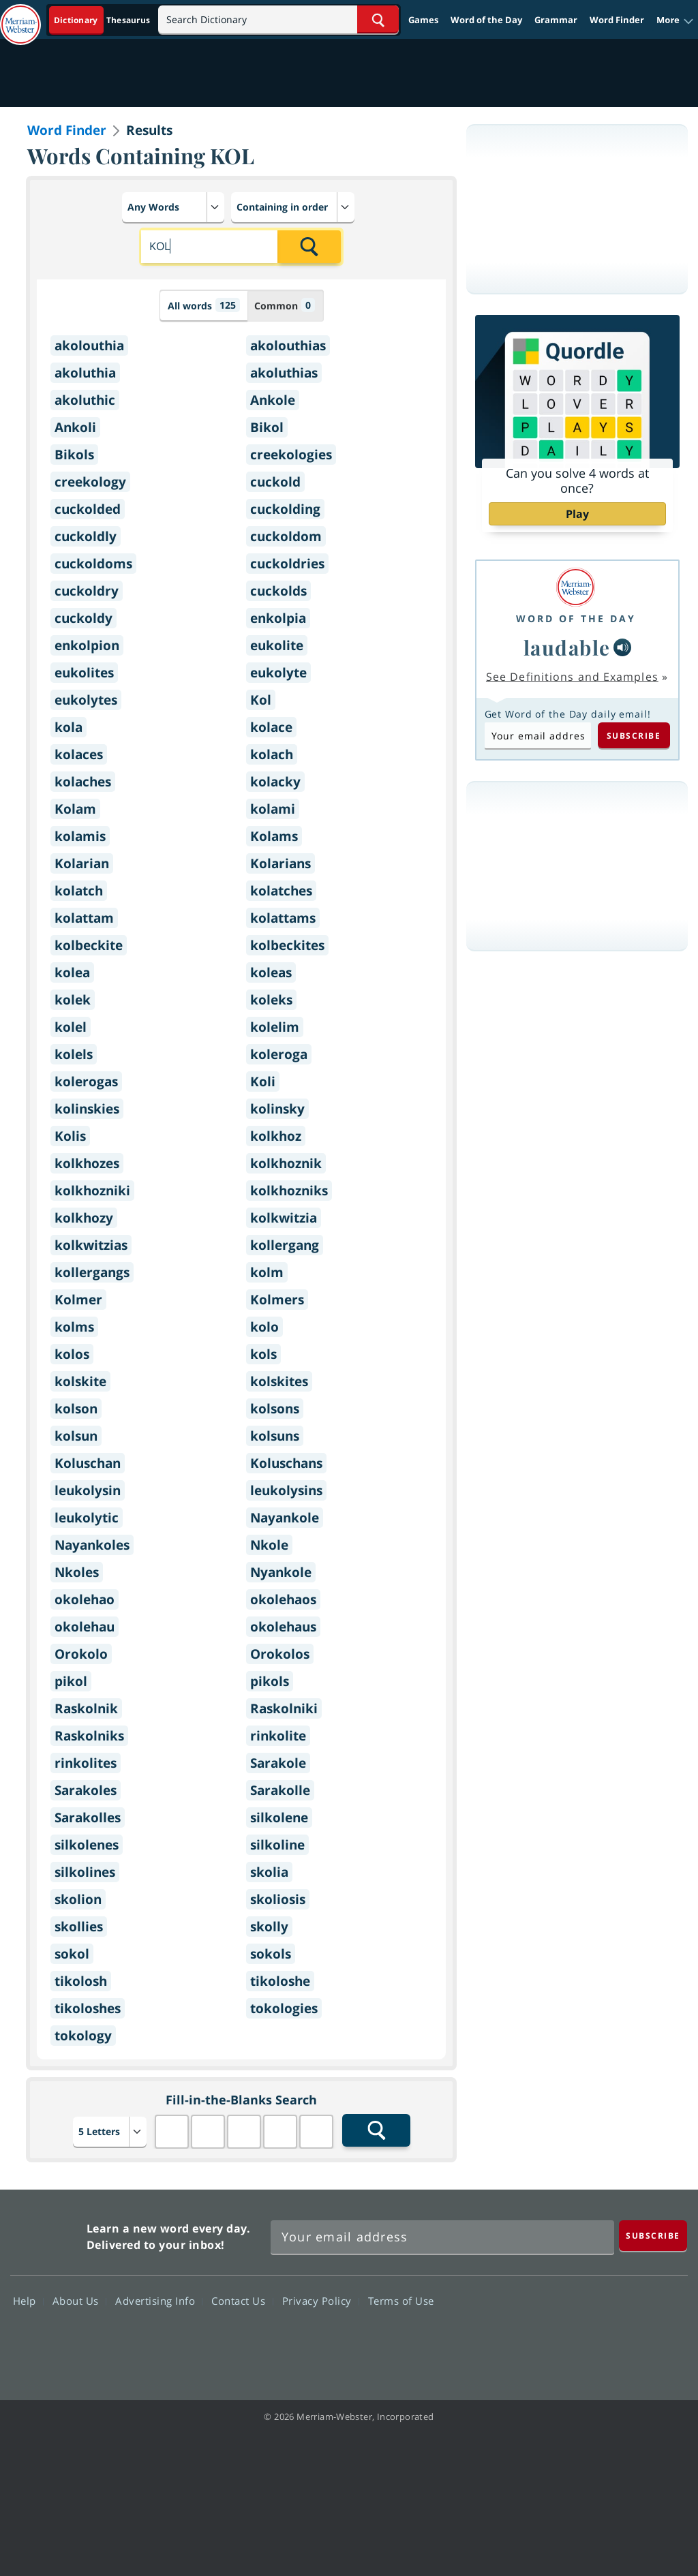  What do you see at coordinates (271, 727) in the screenshot?
I see `kolace` at bounding box center [271, 727].